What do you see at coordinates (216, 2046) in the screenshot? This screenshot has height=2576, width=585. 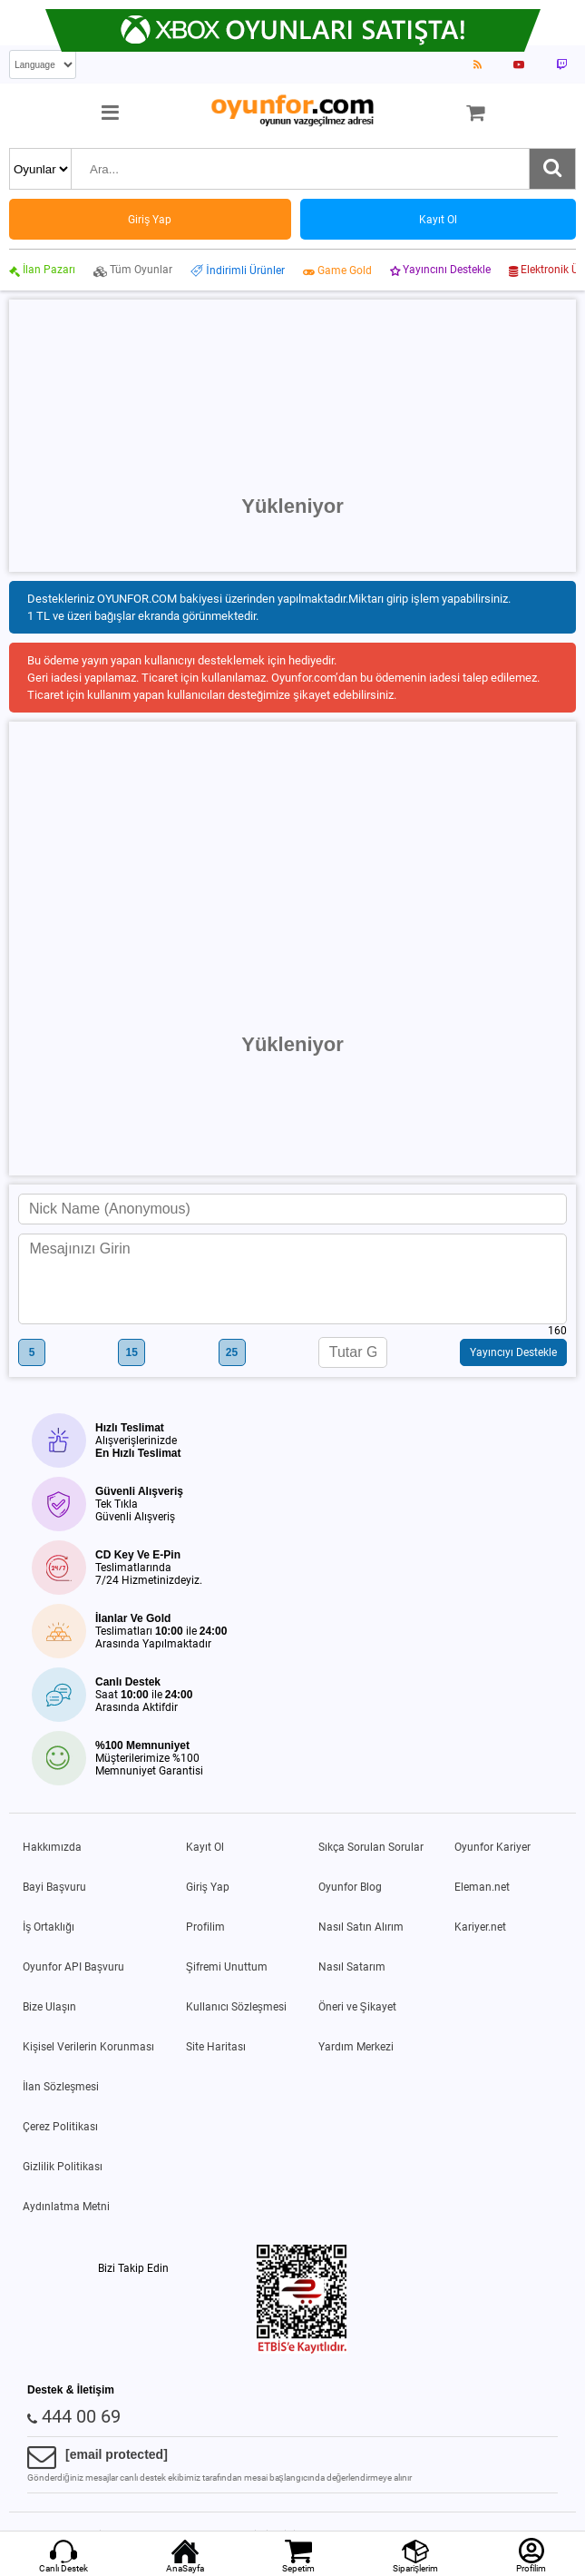 I see `Site Haritası` at bounding box center [216, 2046].